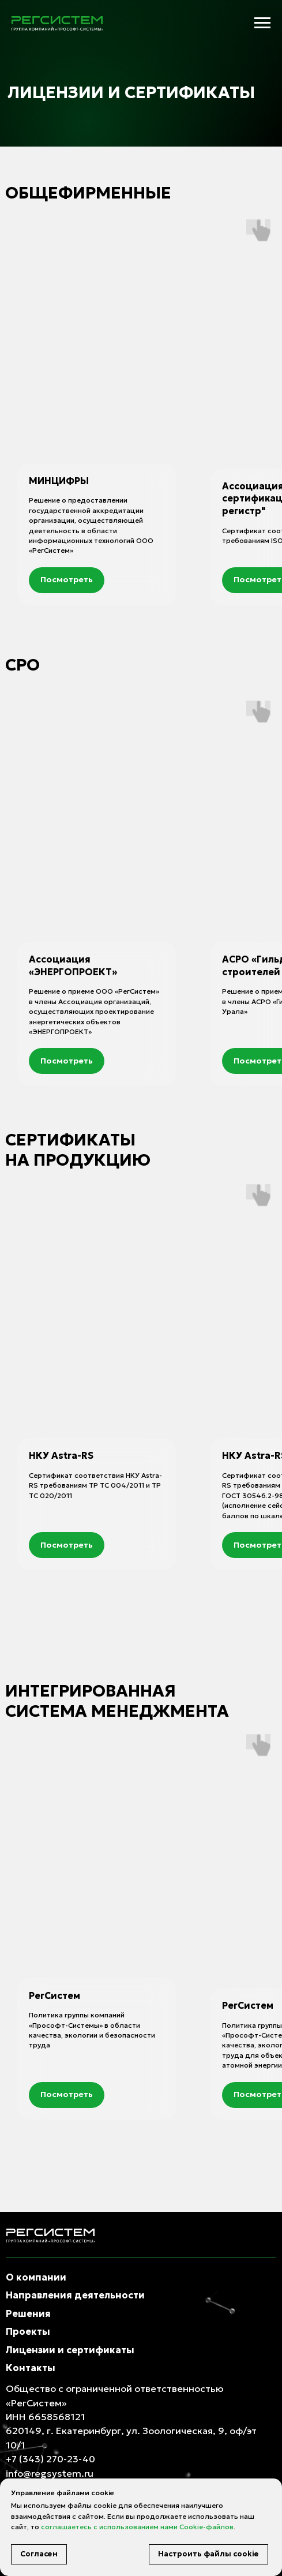 Image resolution: width=282 pixels, height=2576 pixels. I want to click on Лицензии и сертификаты, so click(70, 2350).